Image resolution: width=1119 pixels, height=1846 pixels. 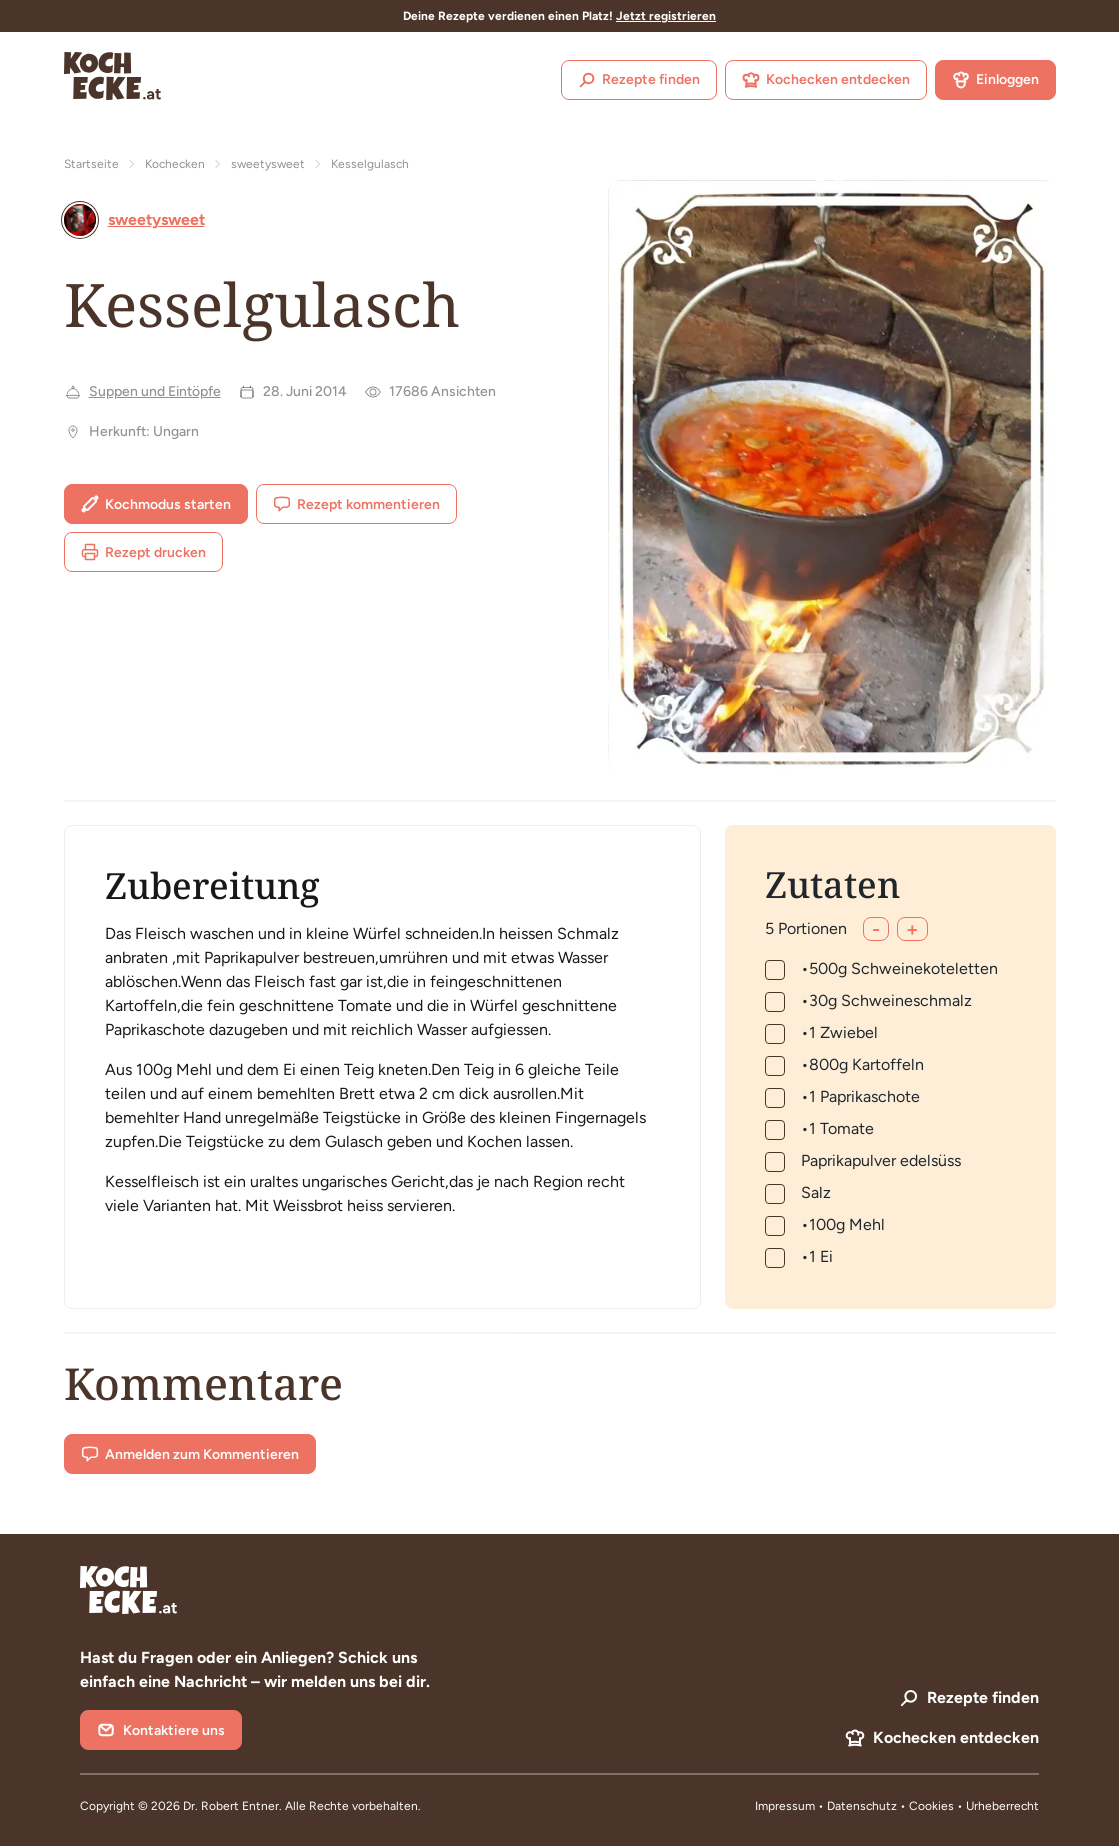 What do you see at coordinates (639, 80) in the screenshot?
I see `Rezepte finden` at bounding box center [639, 80].